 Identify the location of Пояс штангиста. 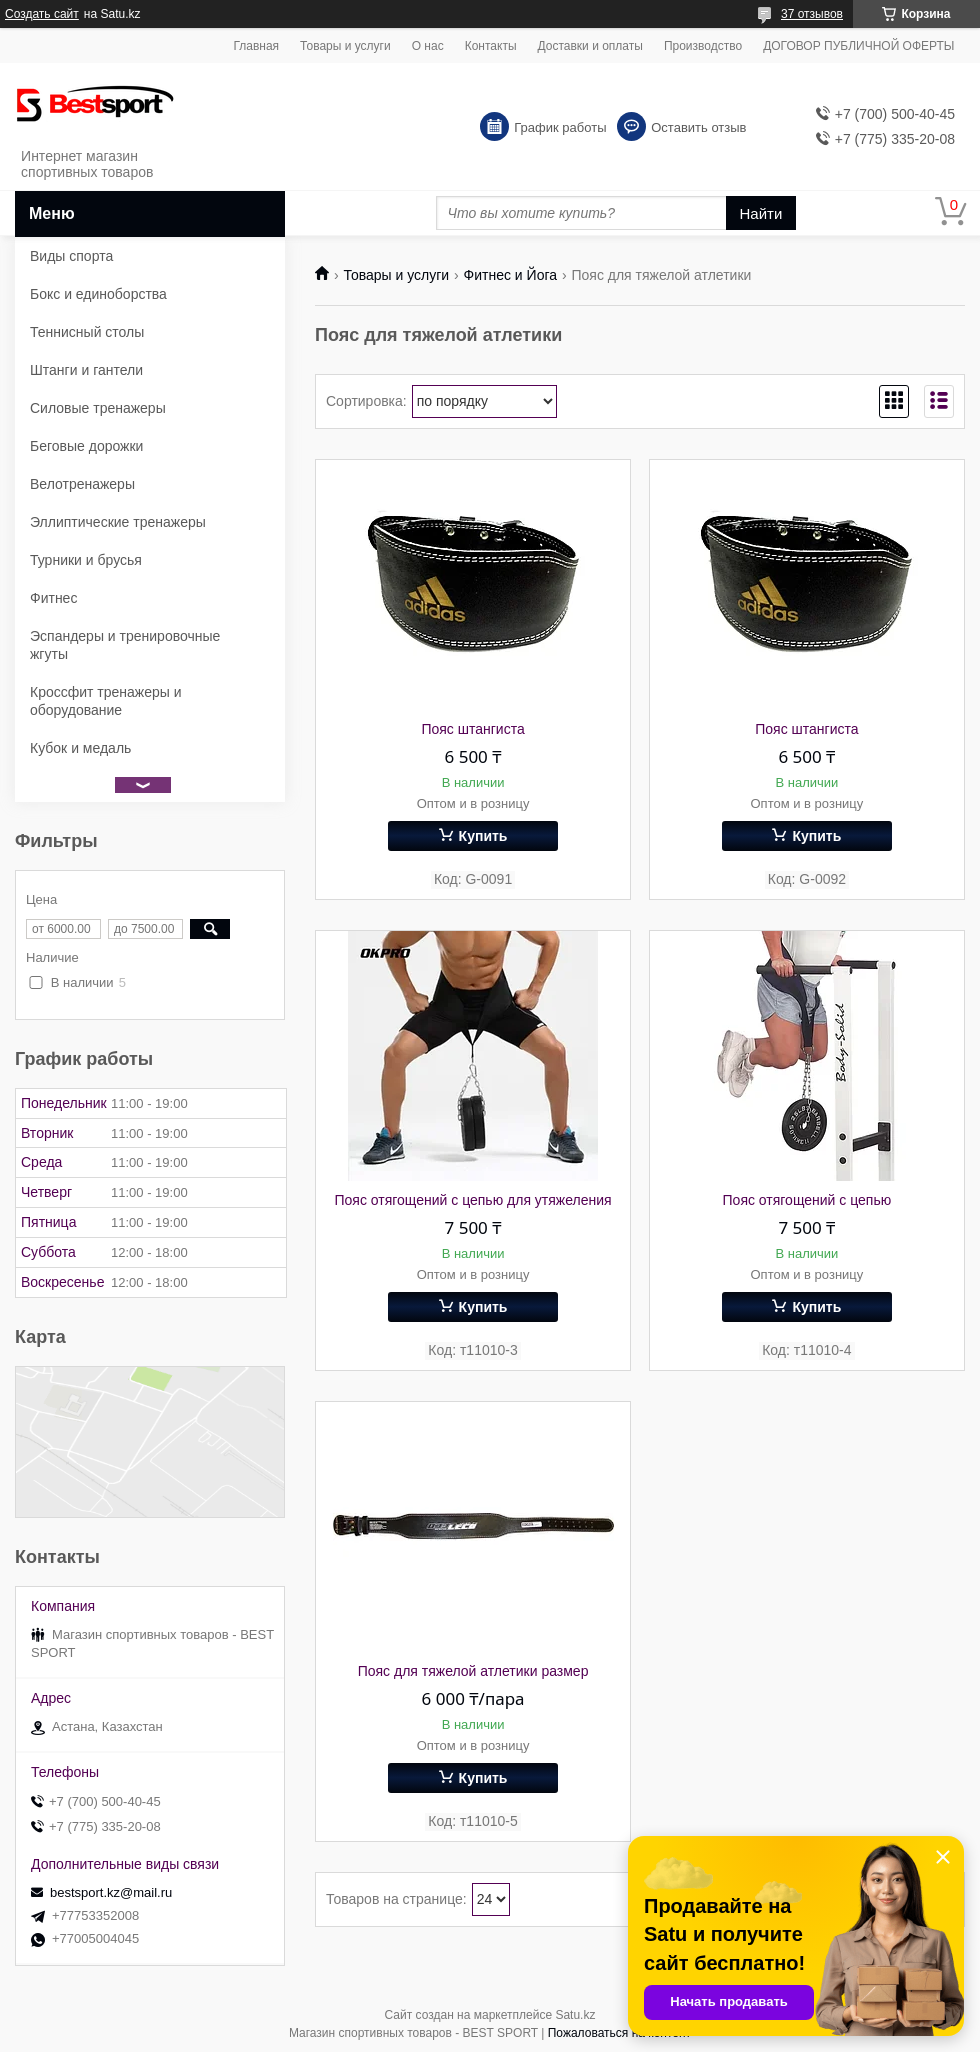
(472, 729).